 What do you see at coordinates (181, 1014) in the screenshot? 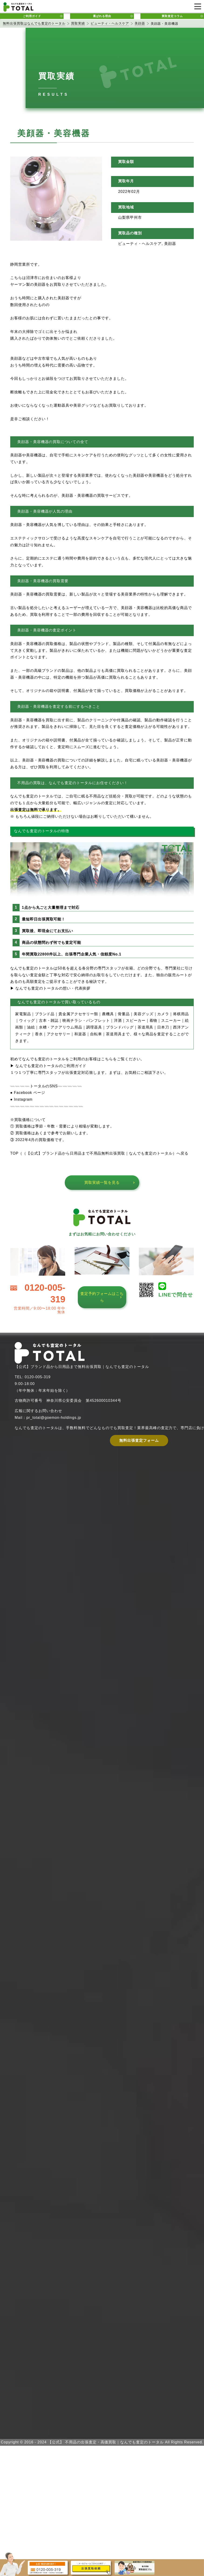
I see `将棋用品` at bounding box center [181, 1014].